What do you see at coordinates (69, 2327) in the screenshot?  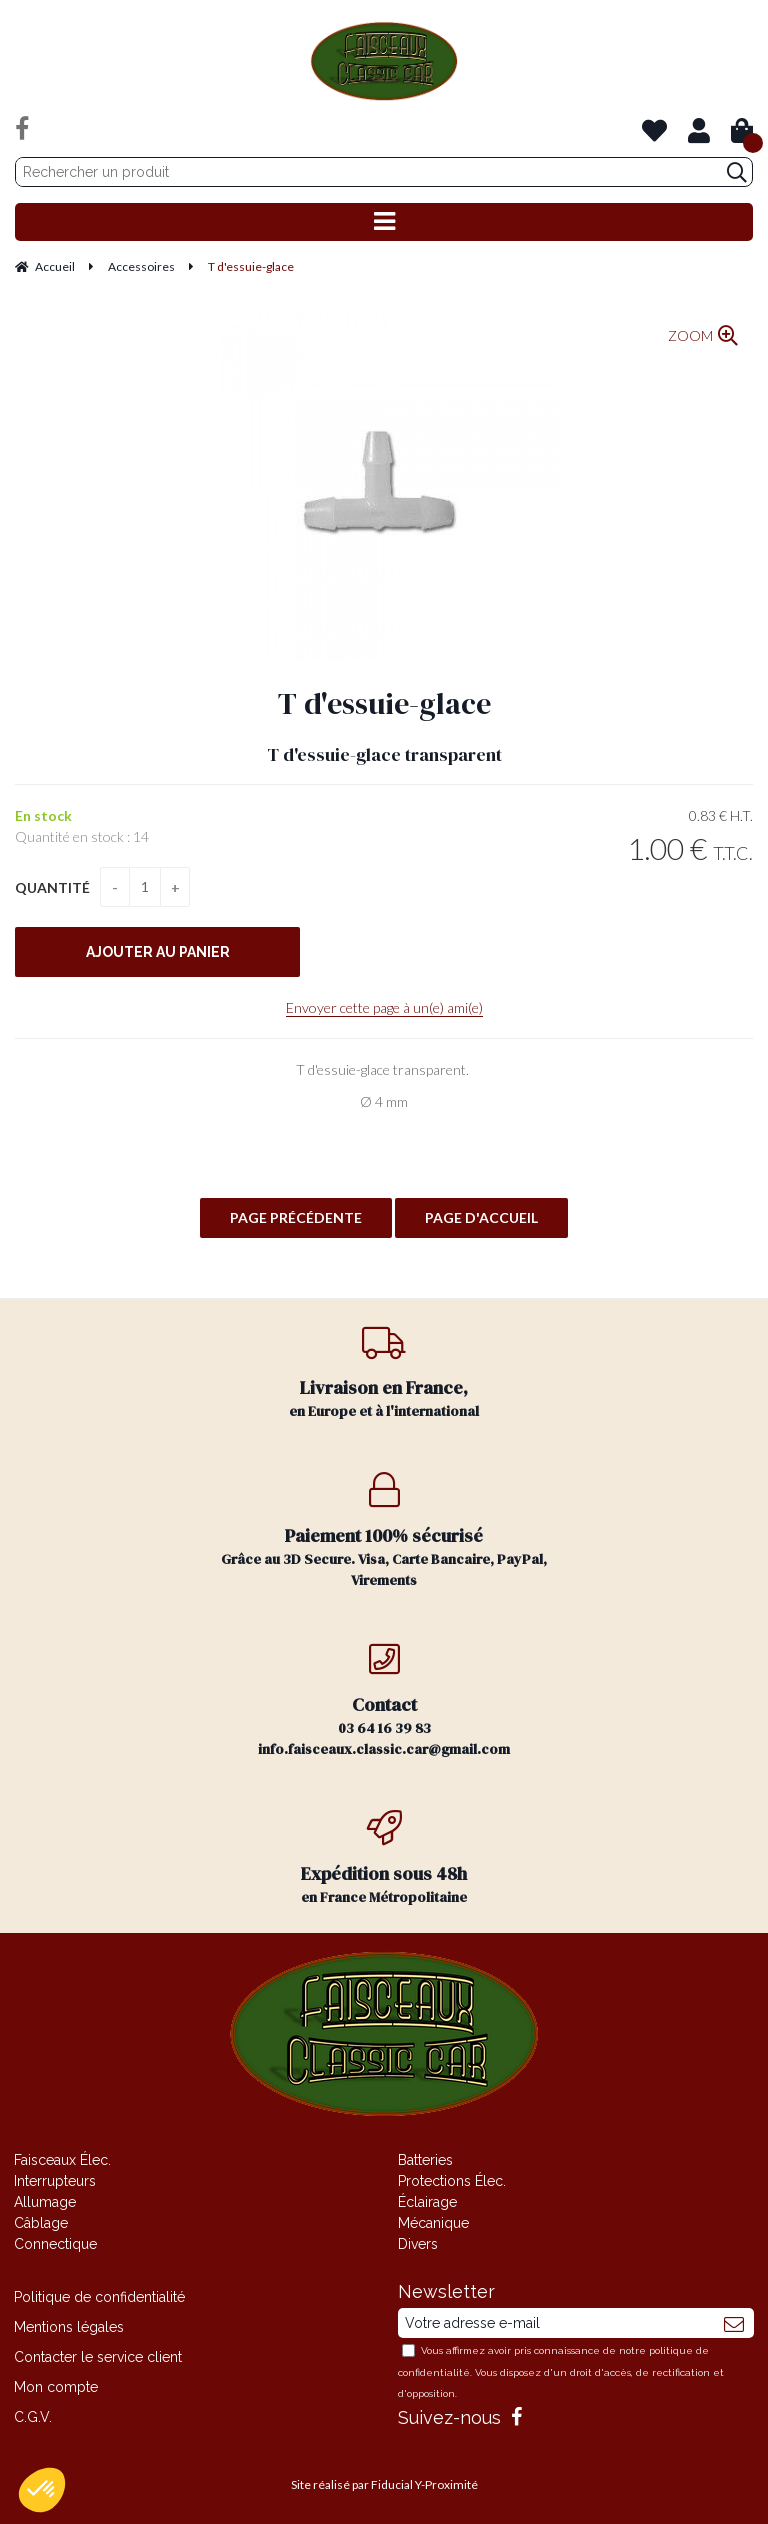 I see `Mentions légales` at bounding box center [69, 2327].